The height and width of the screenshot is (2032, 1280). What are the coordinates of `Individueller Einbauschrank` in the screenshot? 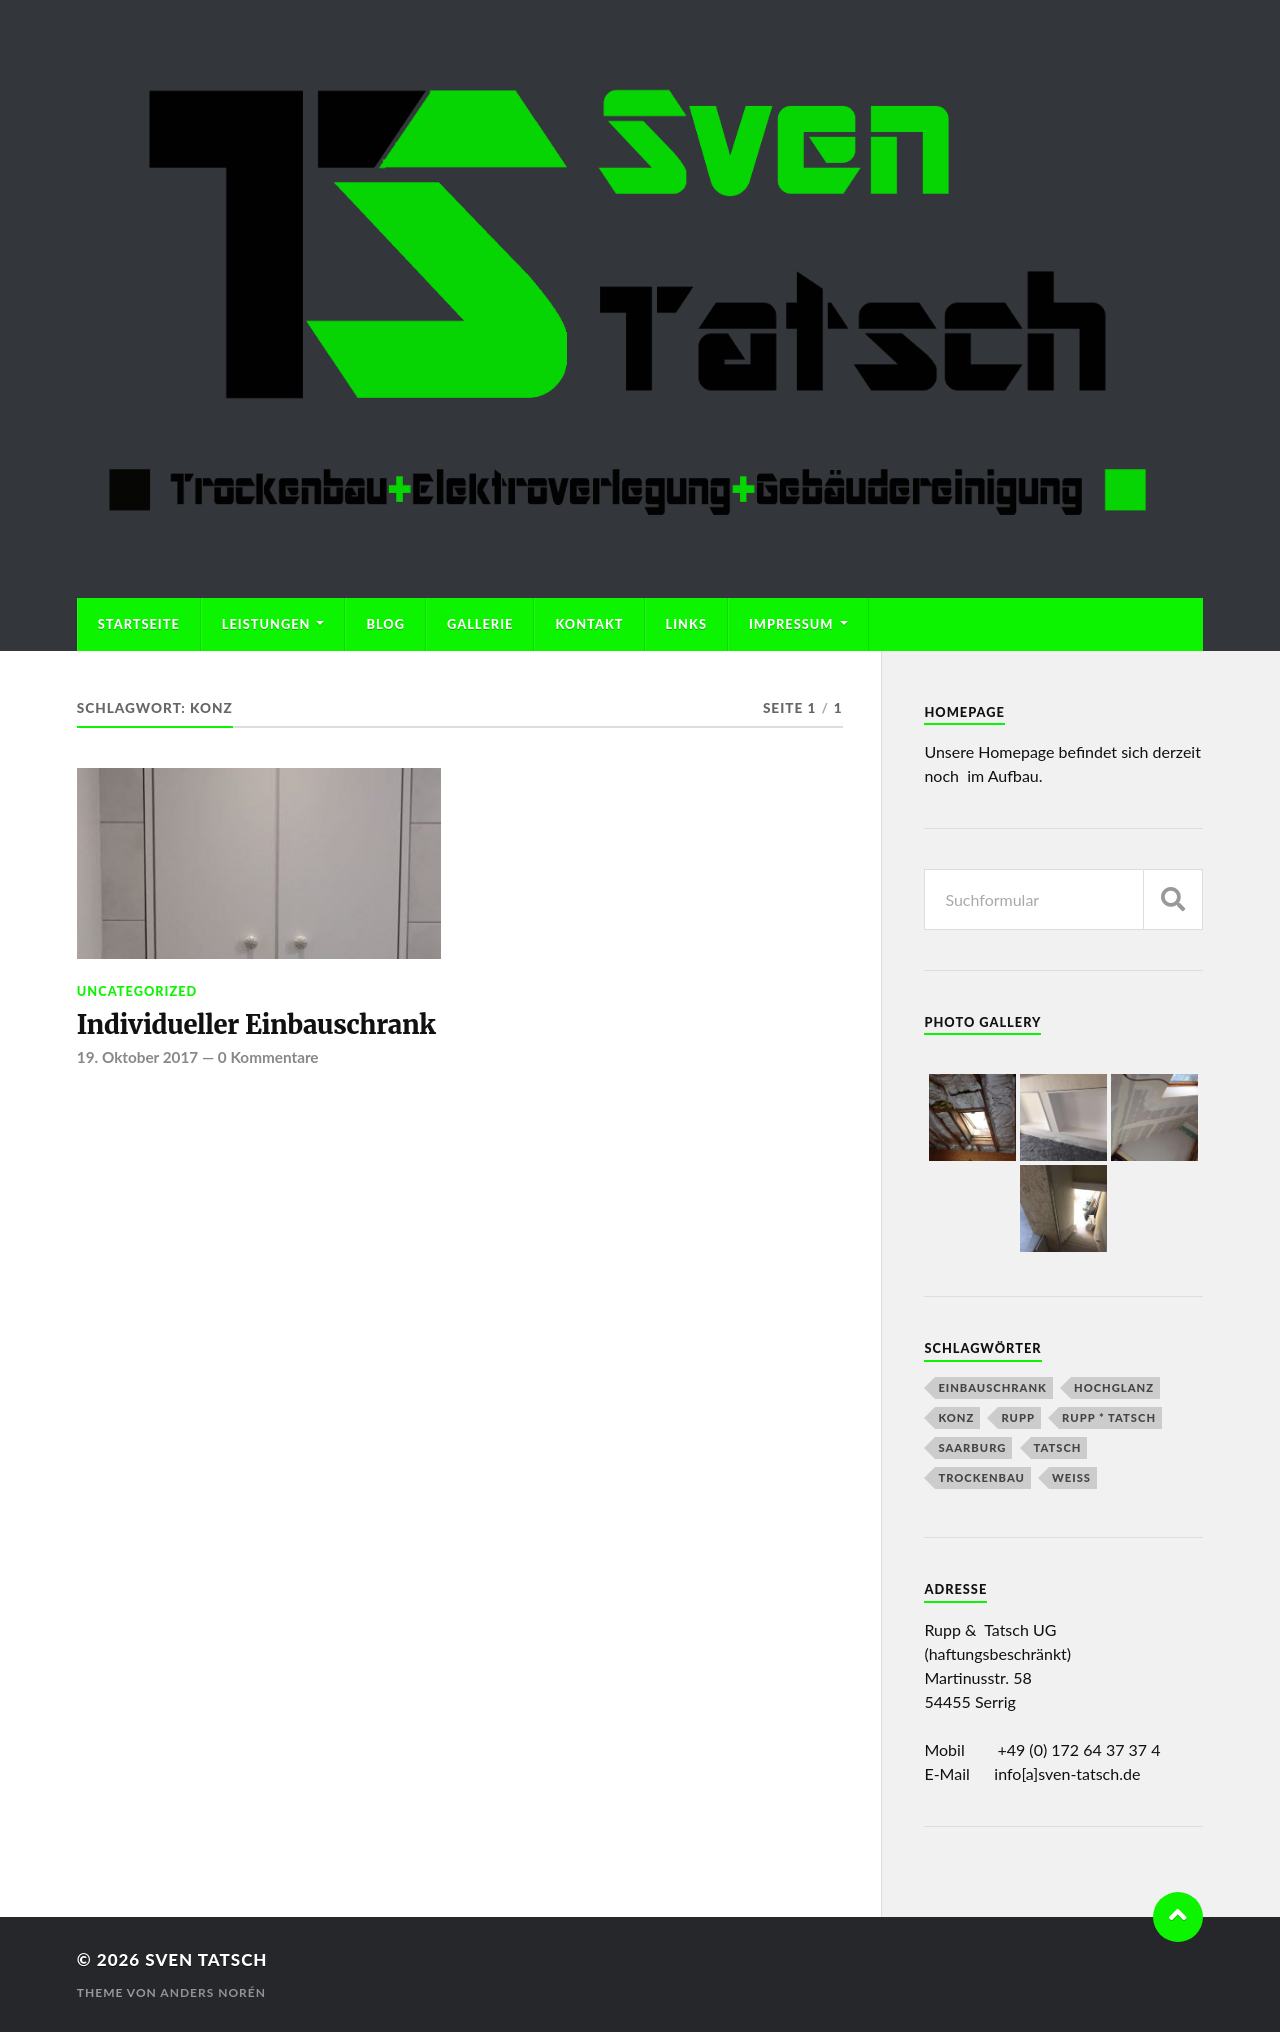 It's located at (256, 1025).